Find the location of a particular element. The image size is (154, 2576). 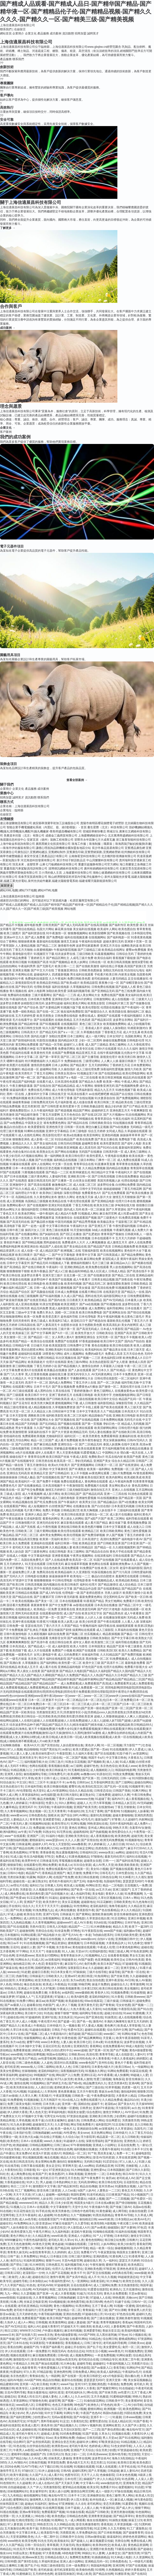

欧美日韩在线射精 is located at coordinates (86, 1877).